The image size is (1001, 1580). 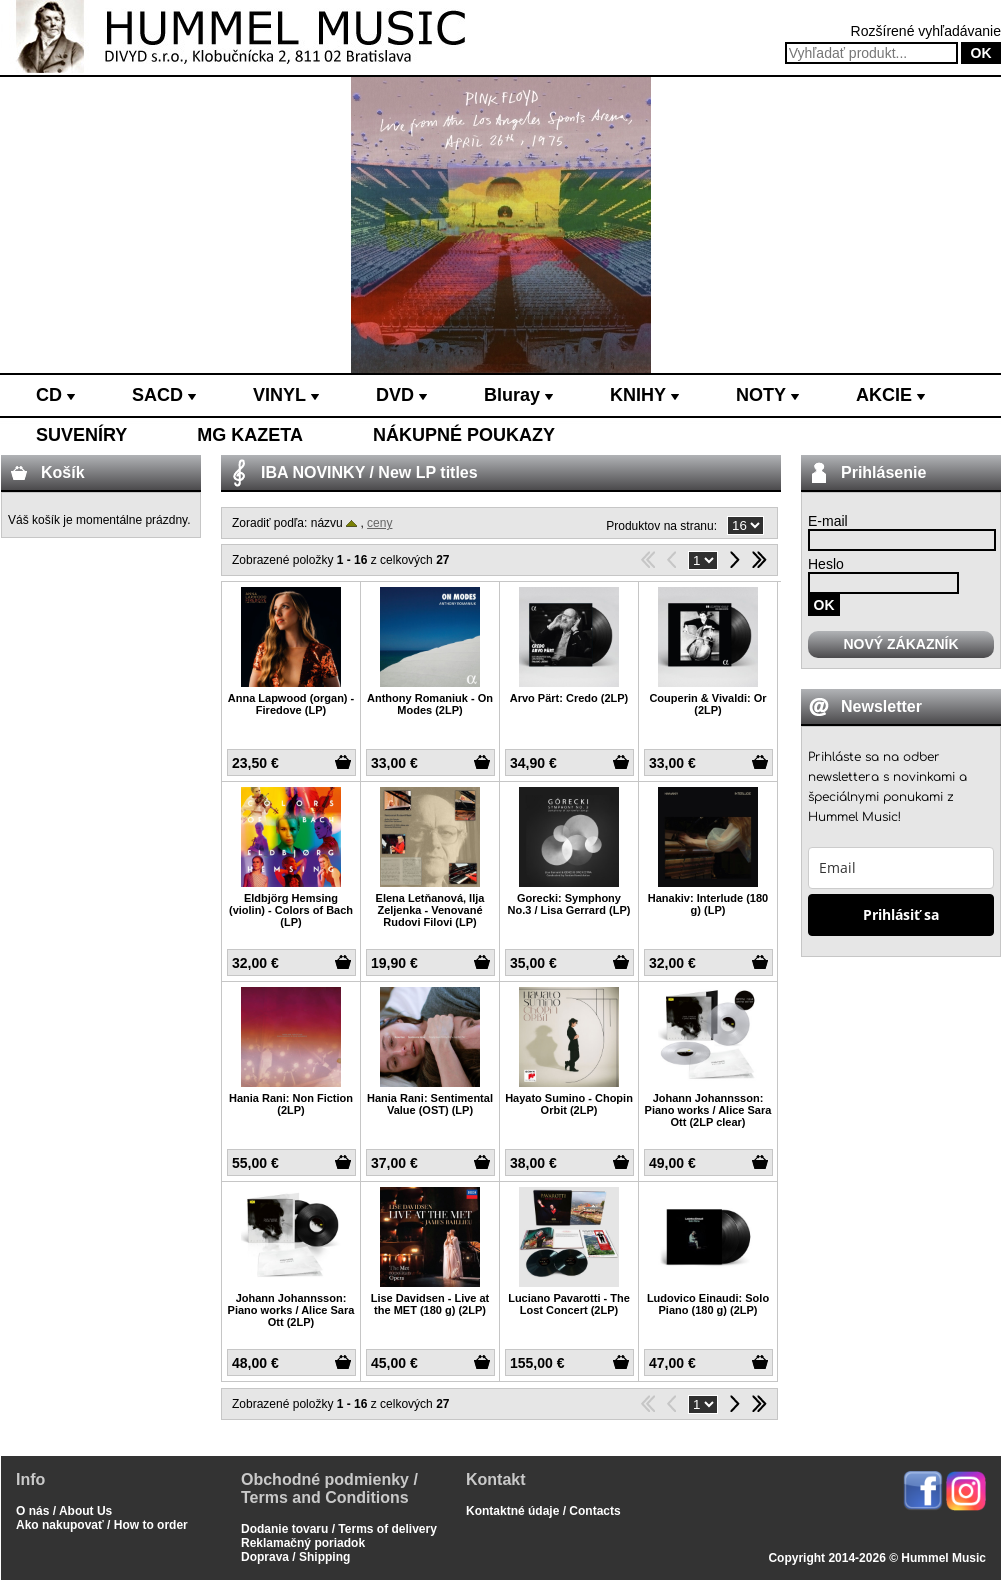 What do you see at coordinates (291, 1104) in the screenshot?
I see `Hania Rani: Non Fiction (2LP)` at bounding box center [291, 1104].